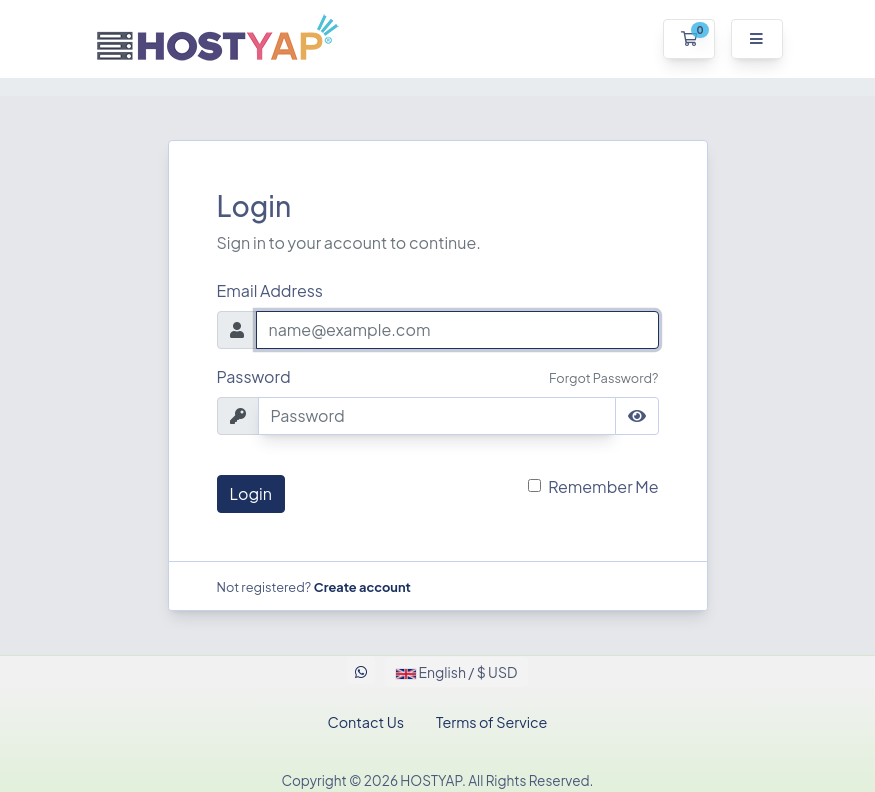  Describe the element at coordinates (254, 376) in the screenshot. I see `Password` at that location.